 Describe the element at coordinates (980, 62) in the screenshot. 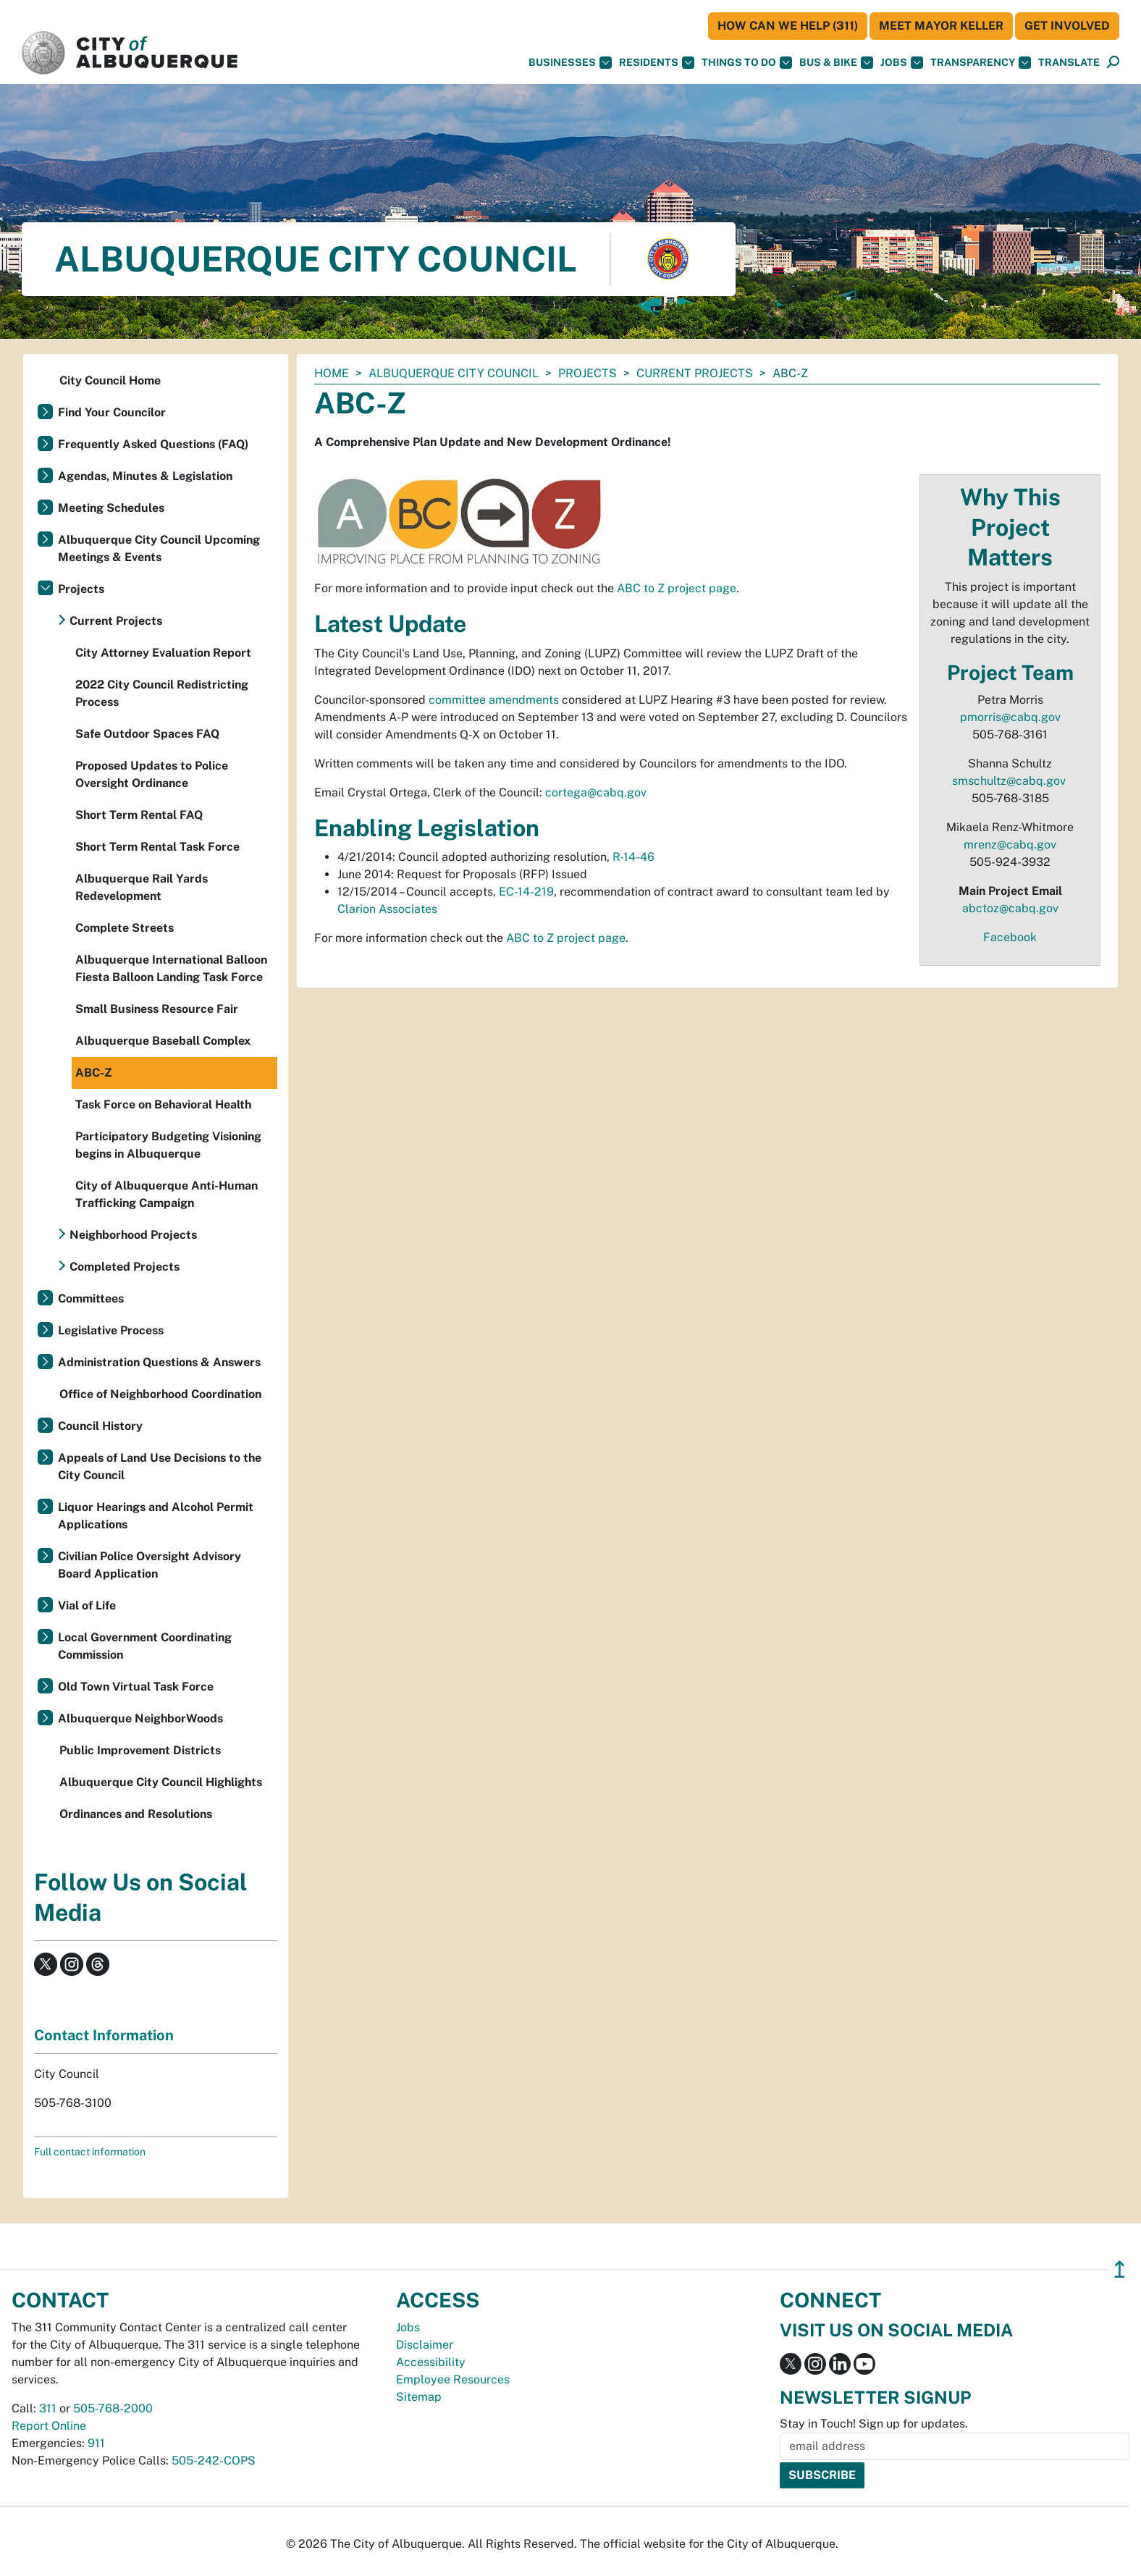

I see `Transparency` at that location.